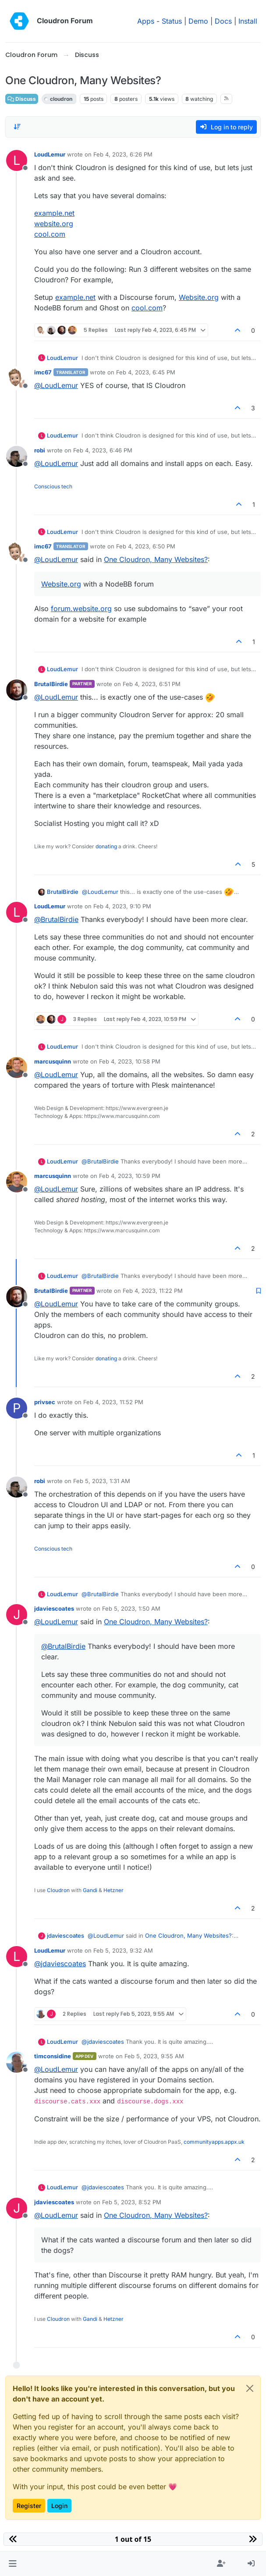 The width and height of the screenshot is (266, 2576). Describe the element at coordinates (59, 2505) in the screenshot. I see `Login` at that location.